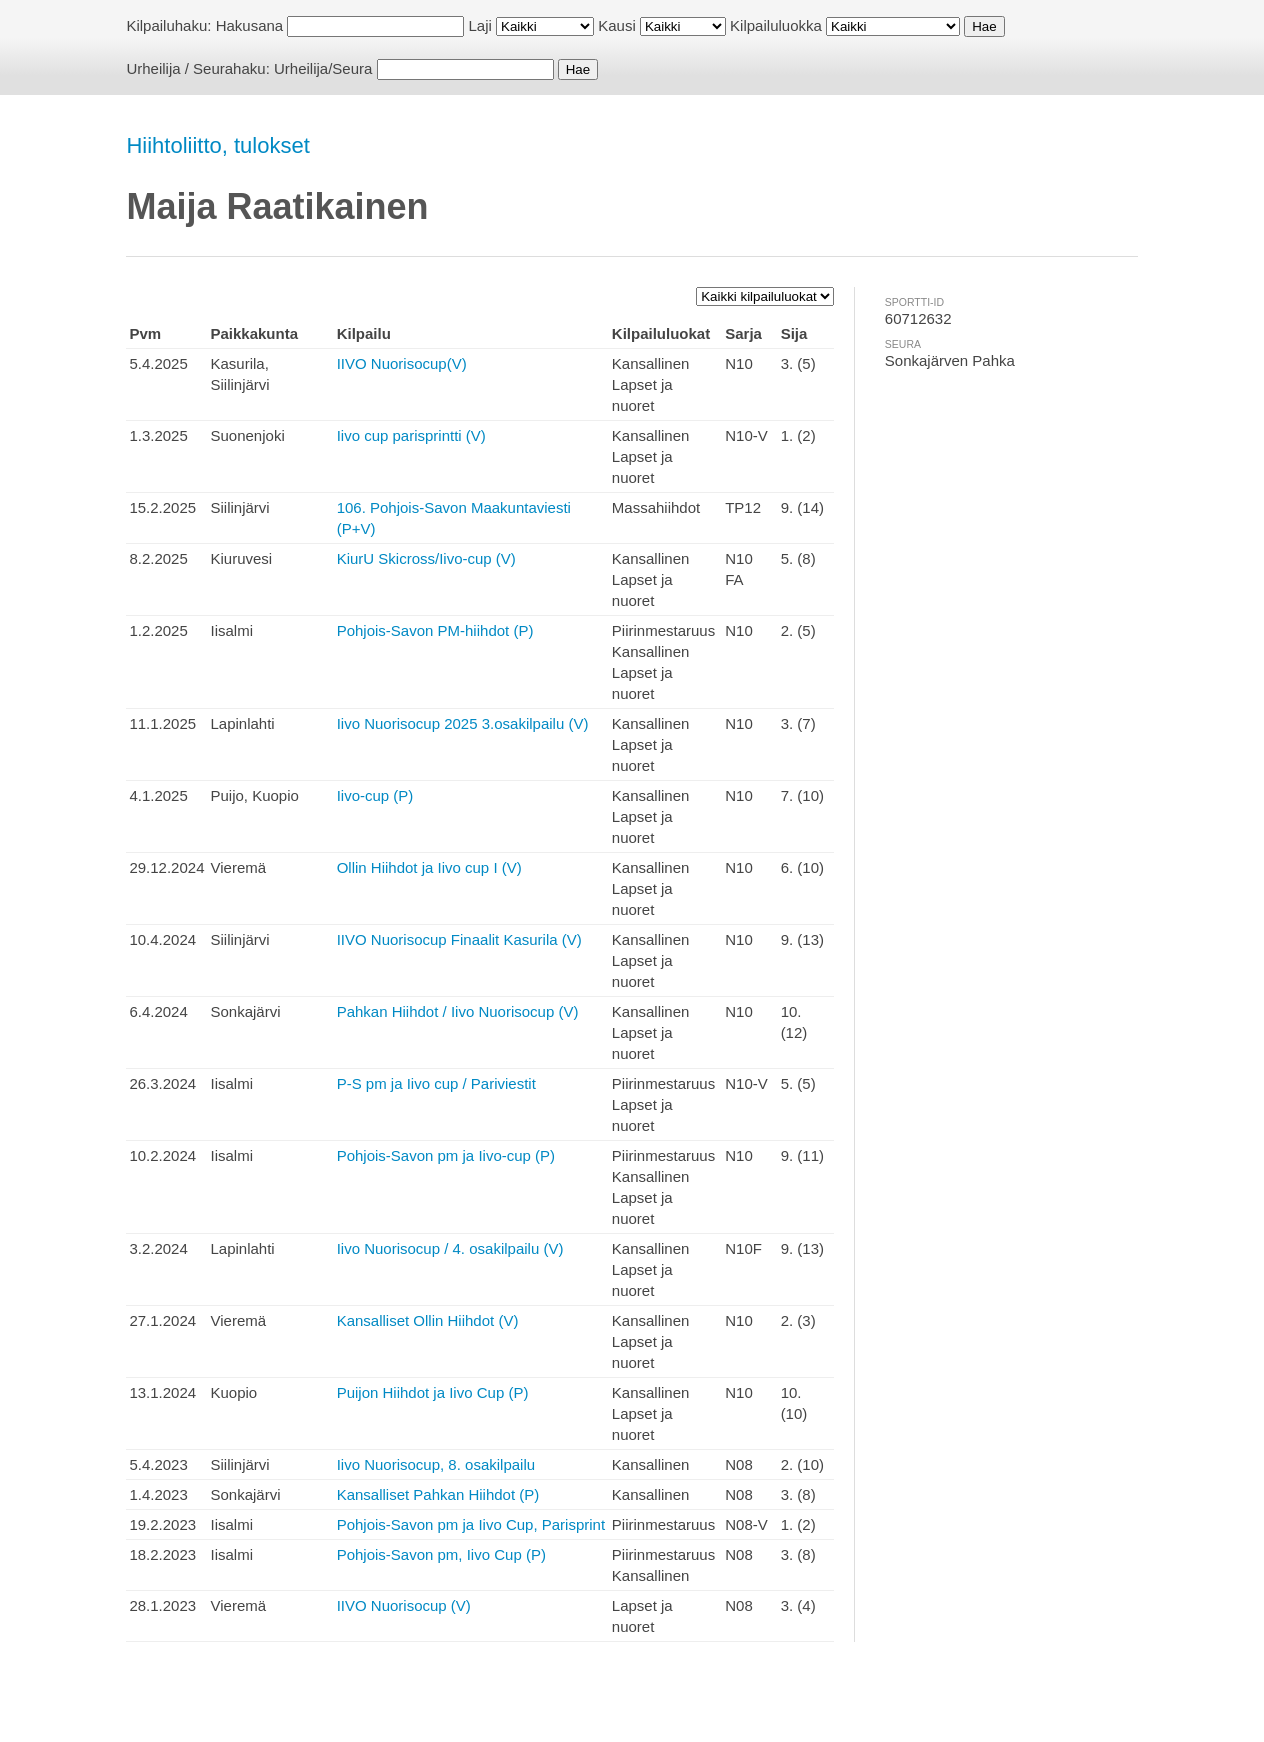 The image size is (1264, 1742). Describe the element at coordinates (402, 363) in the screenshot. I see `IIVO Nuorisocup(V)` at that location.